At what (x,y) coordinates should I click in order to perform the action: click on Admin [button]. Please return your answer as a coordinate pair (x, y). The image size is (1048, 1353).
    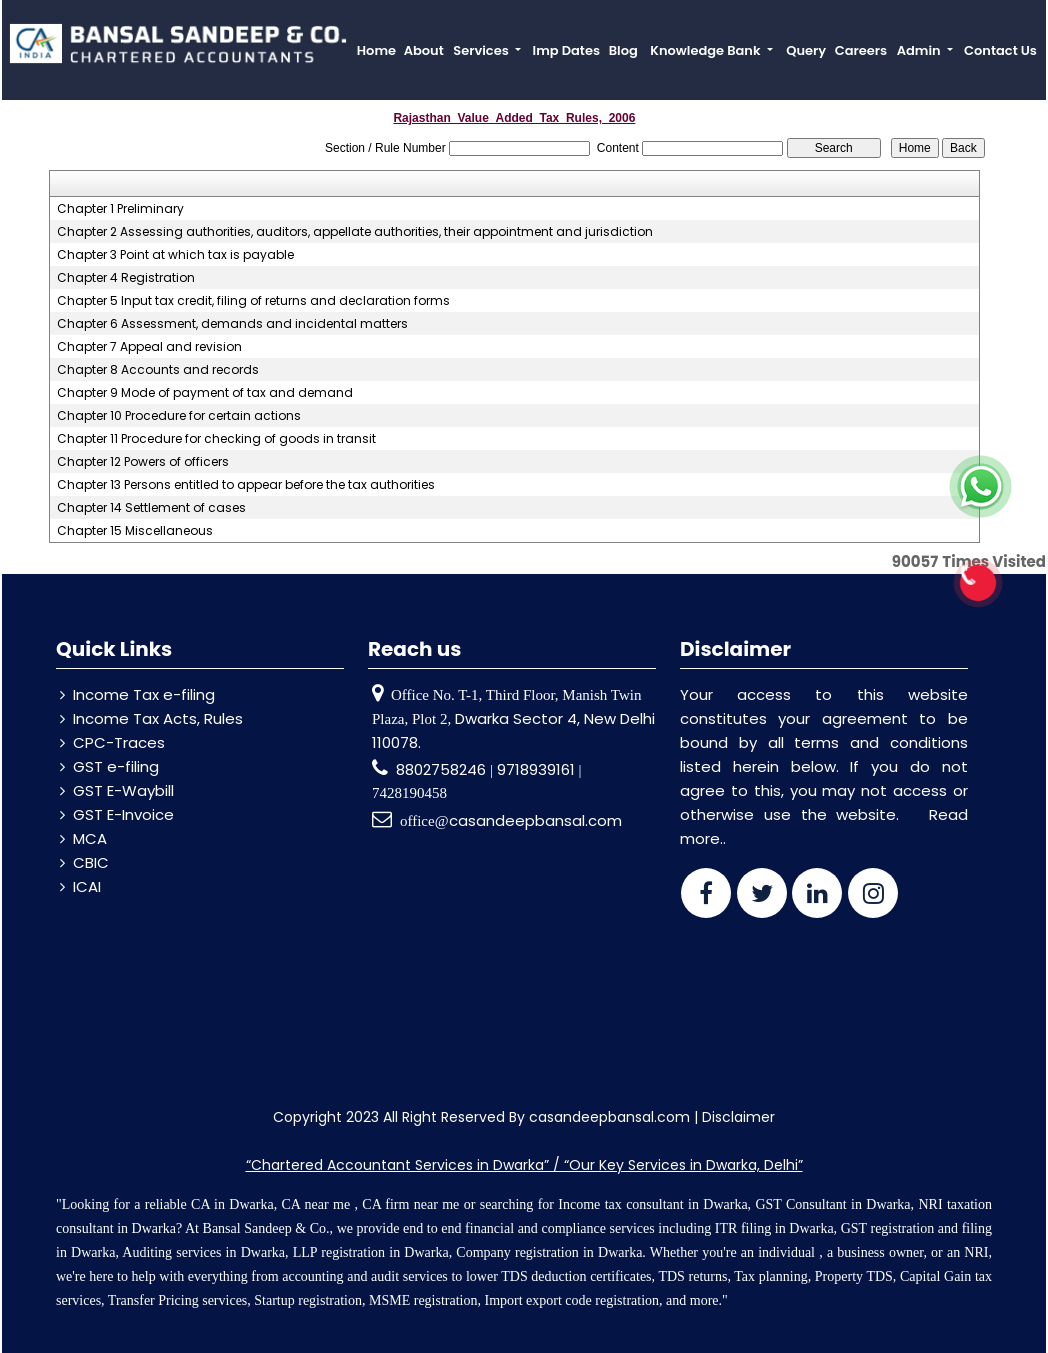
    Looking at the image, I should click on (920, 50).